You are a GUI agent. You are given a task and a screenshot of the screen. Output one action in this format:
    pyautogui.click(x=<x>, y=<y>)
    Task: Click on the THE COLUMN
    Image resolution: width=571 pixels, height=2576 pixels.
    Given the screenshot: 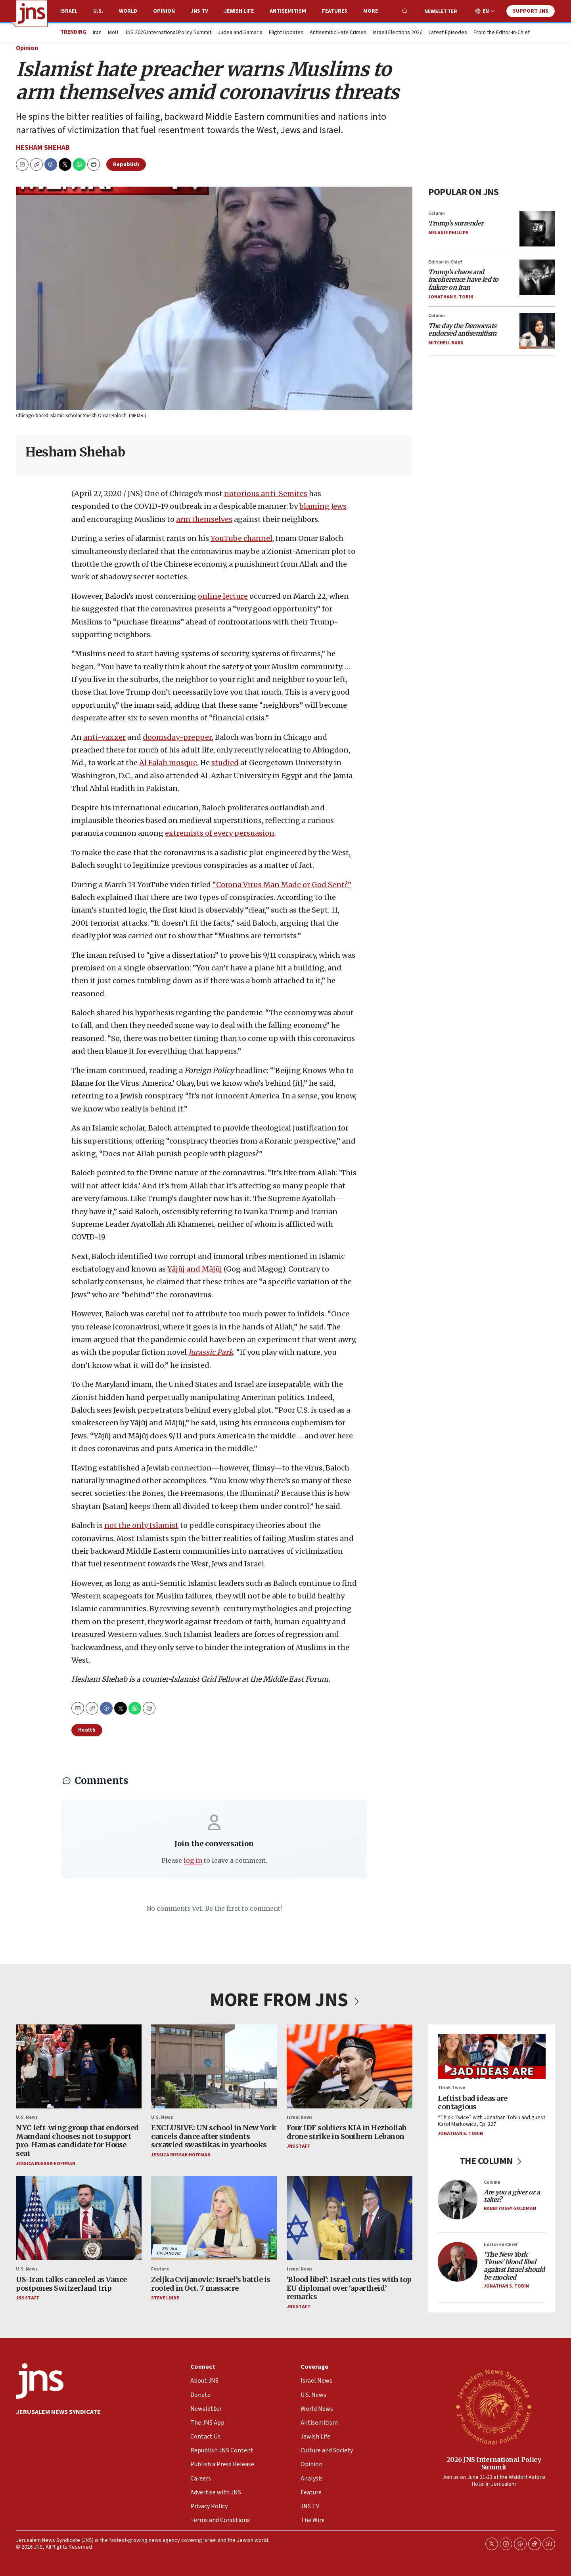 What is the action you would take?
    pyautogui.click(x=492, y=2161)
    